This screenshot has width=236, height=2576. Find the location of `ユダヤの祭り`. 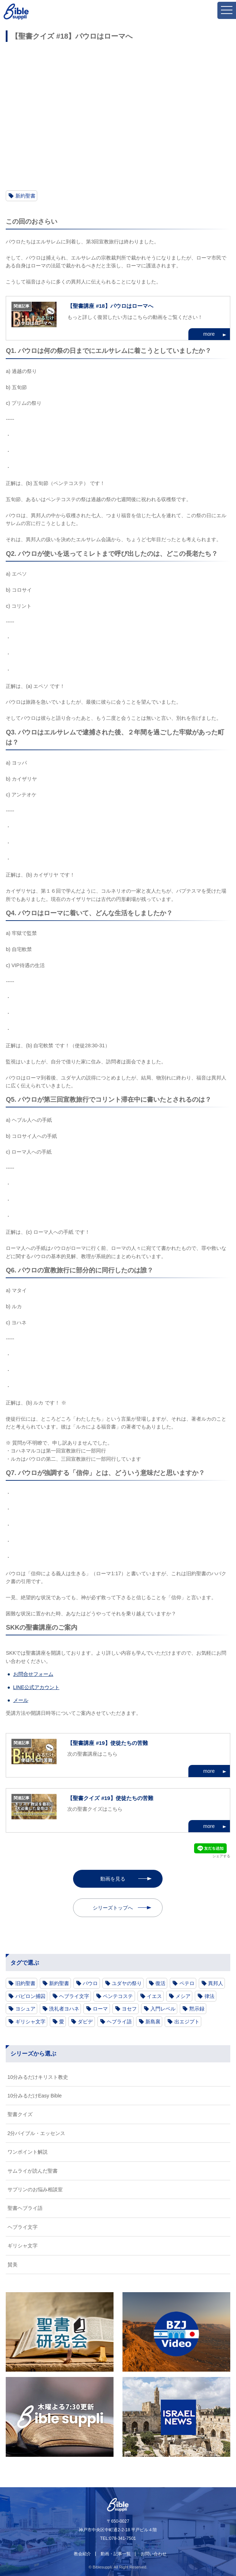

ユダヤの祭り is located at coordinates (127, 1983).